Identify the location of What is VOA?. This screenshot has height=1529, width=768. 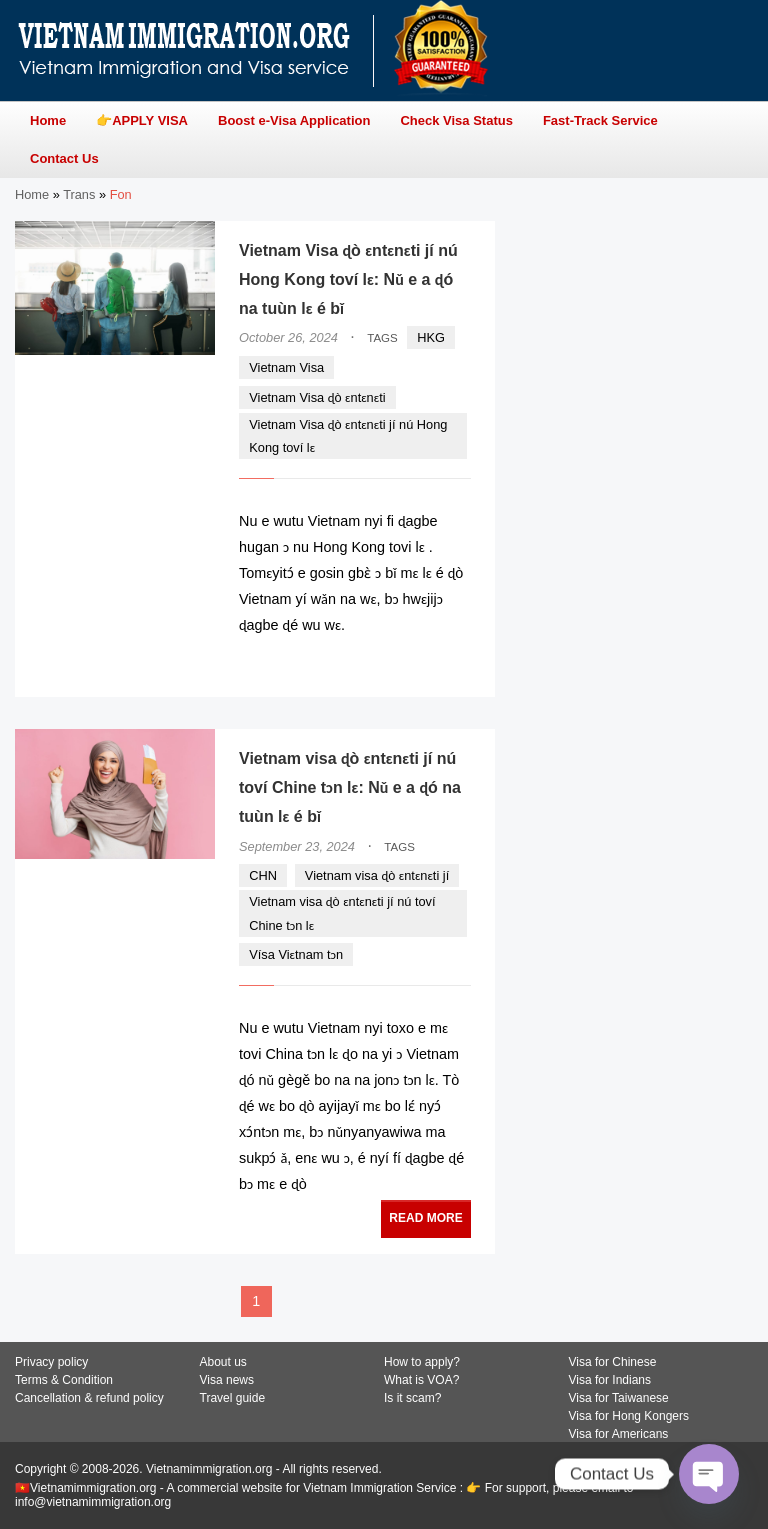
(421, 1380).